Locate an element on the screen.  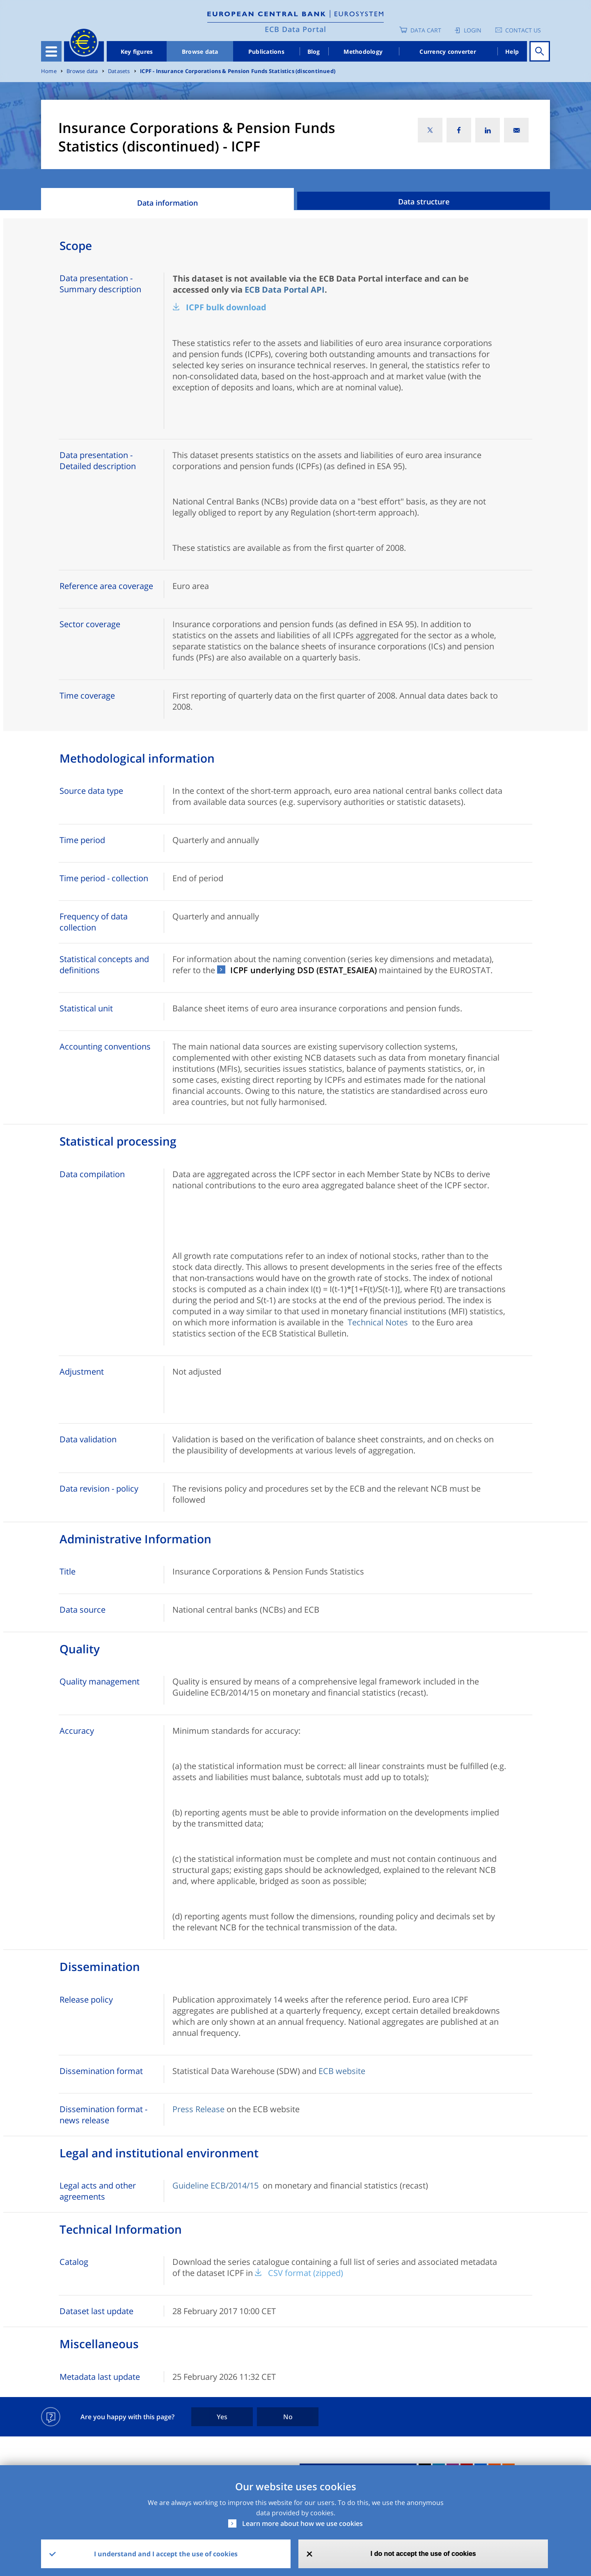
No is located at coordinates (288, 2416).